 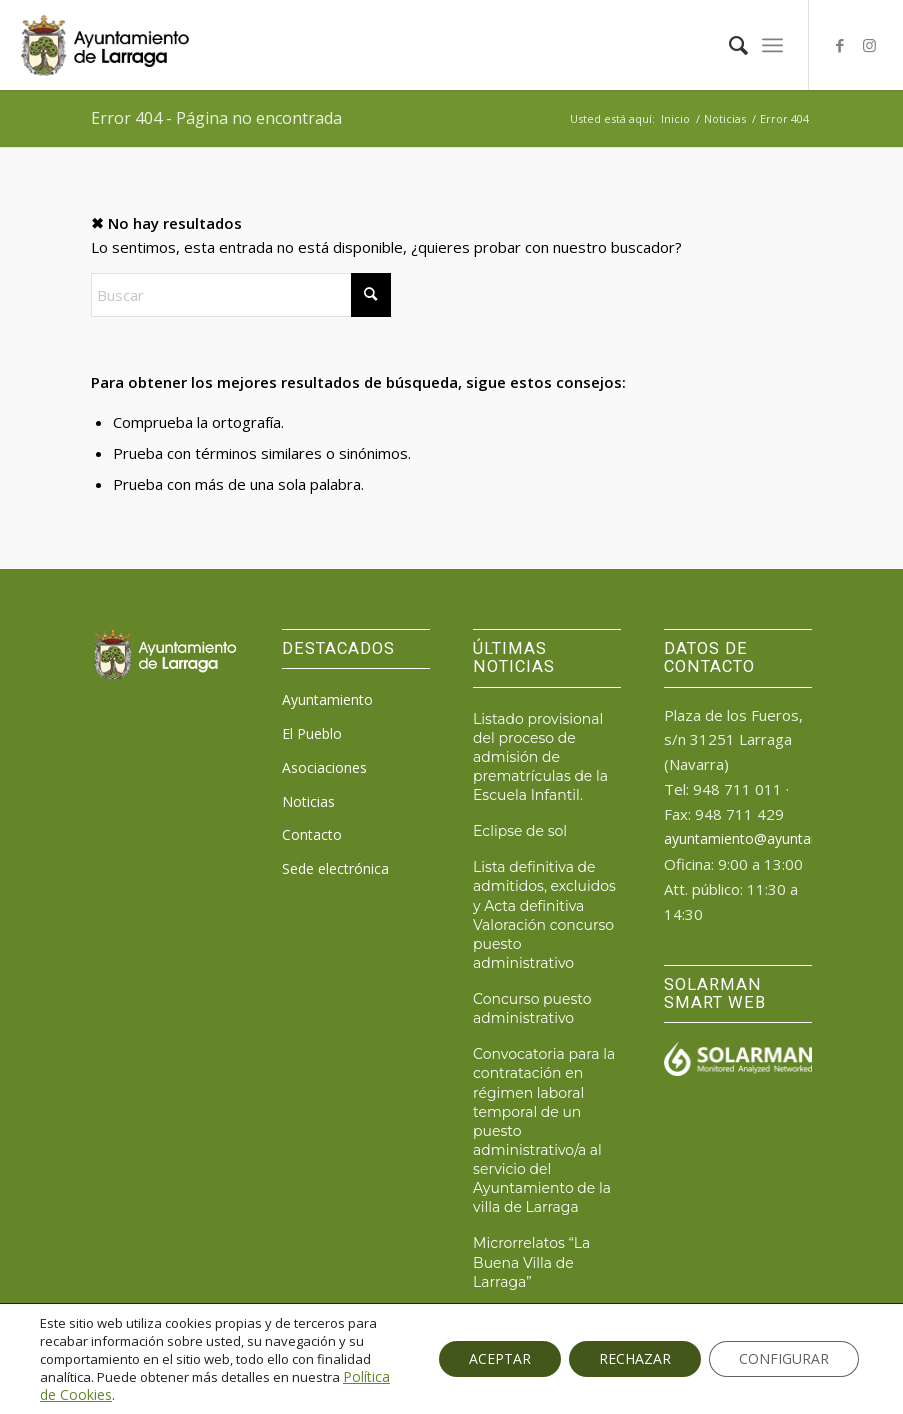 I want to click on Lista definitiva de admitidos, excluidos y Acta definitiva Valoración concurso puesto administrativo, so click(x=544, y=915).